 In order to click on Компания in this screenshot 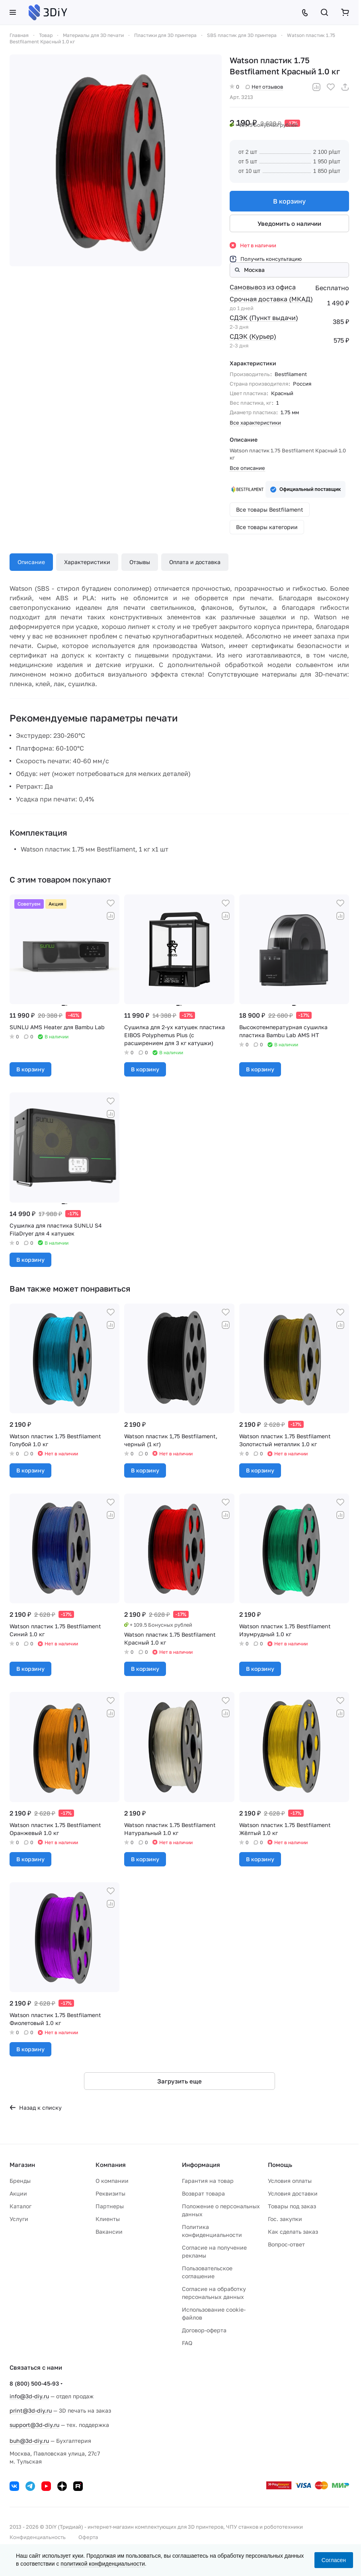, I will do `click(111, 2164)`.